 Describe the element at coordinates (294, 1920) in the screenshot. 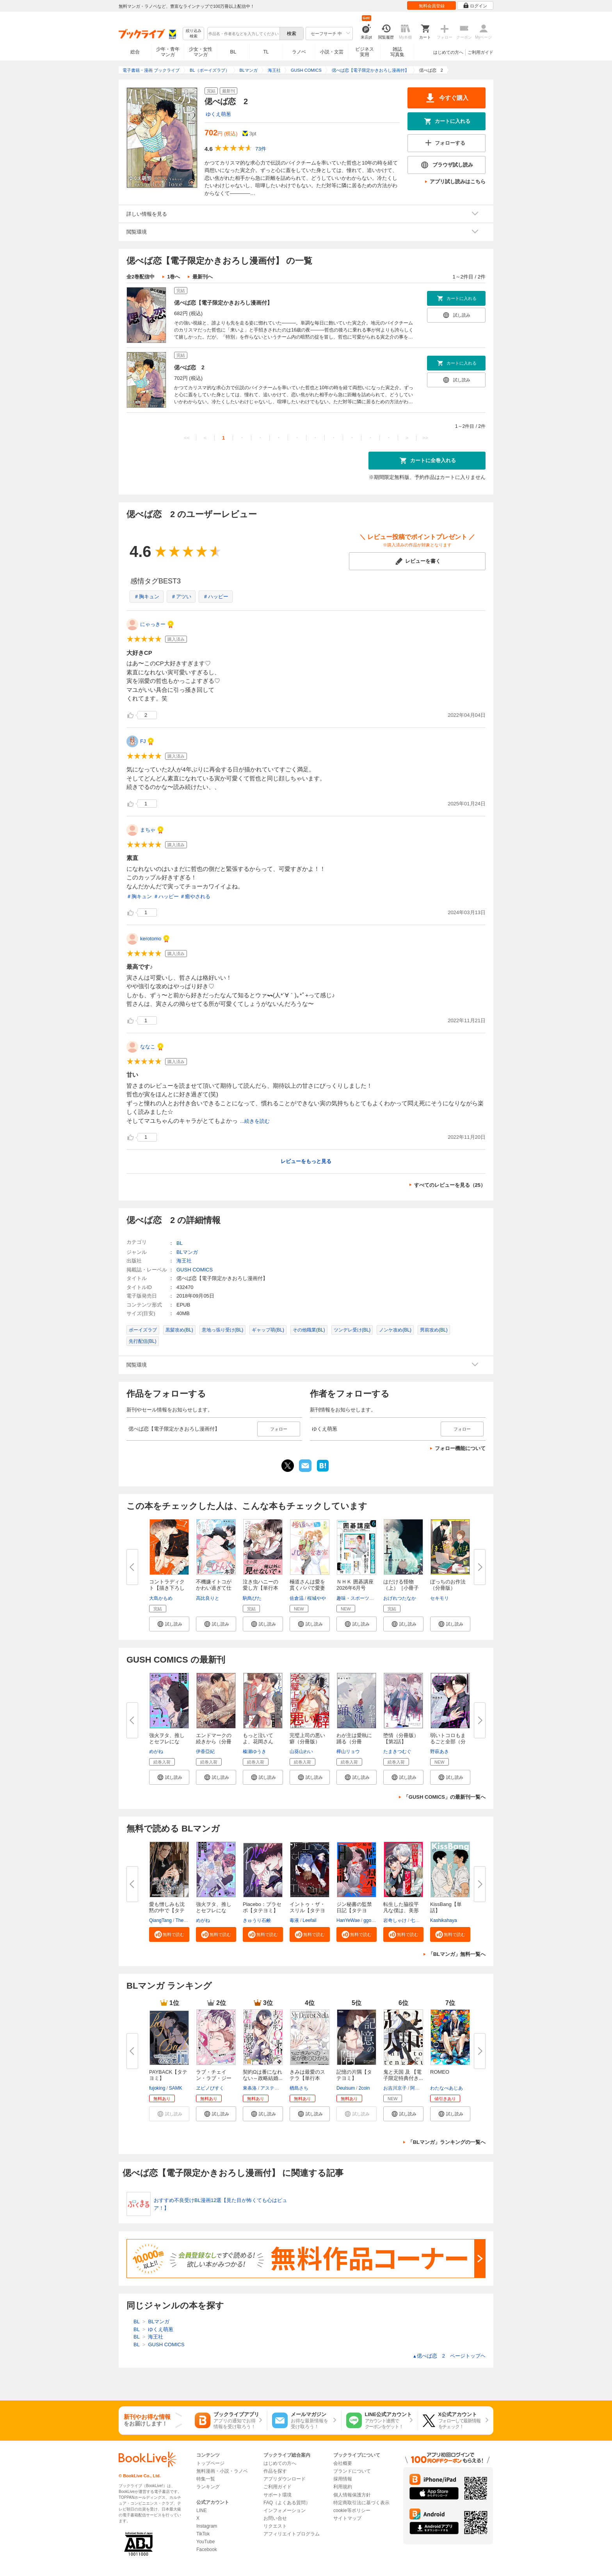

I see `毒液` at that location.